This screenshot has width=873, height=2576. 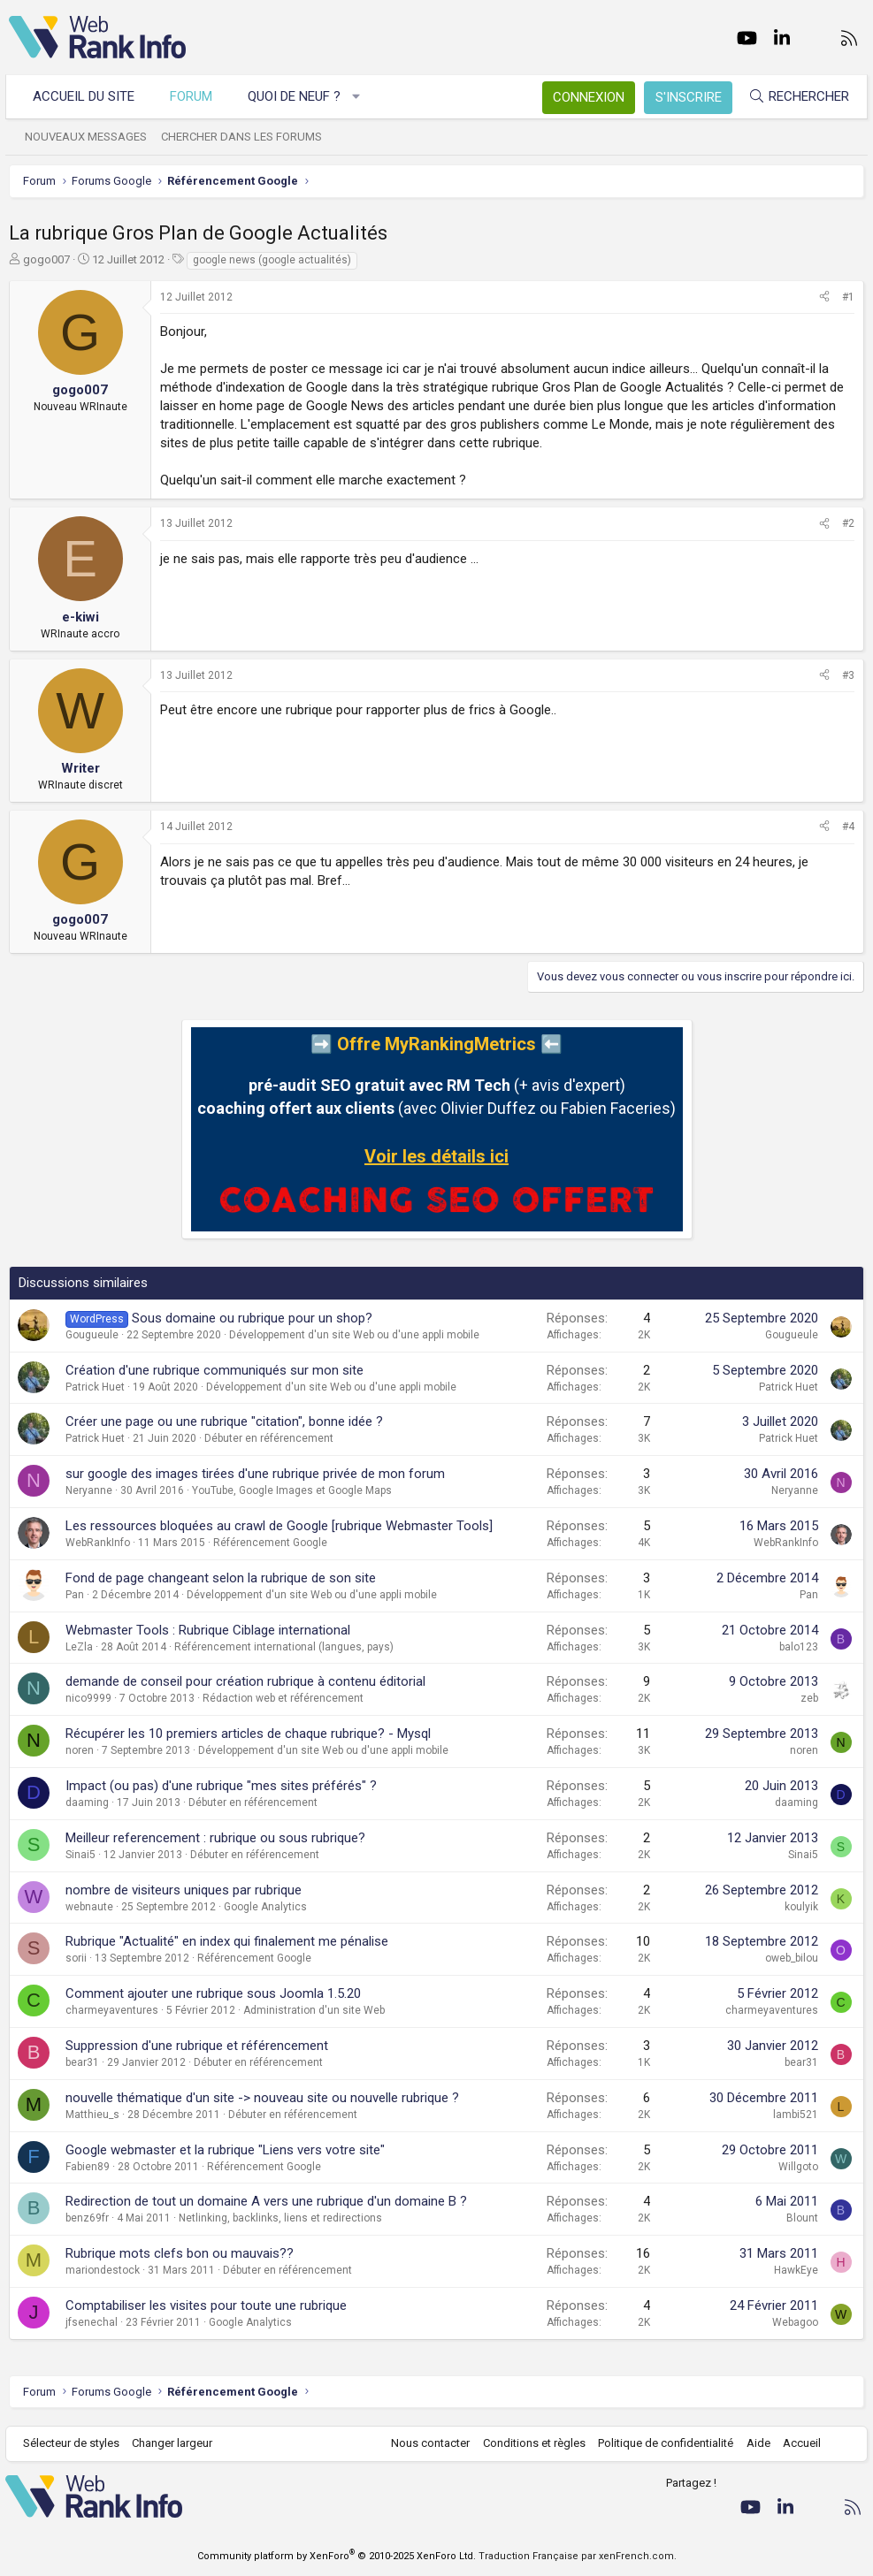 What do you see at coordinates (530, 2443) in the screenshot?
I see `Conditions et règles` at bounding box center [530, 2443].